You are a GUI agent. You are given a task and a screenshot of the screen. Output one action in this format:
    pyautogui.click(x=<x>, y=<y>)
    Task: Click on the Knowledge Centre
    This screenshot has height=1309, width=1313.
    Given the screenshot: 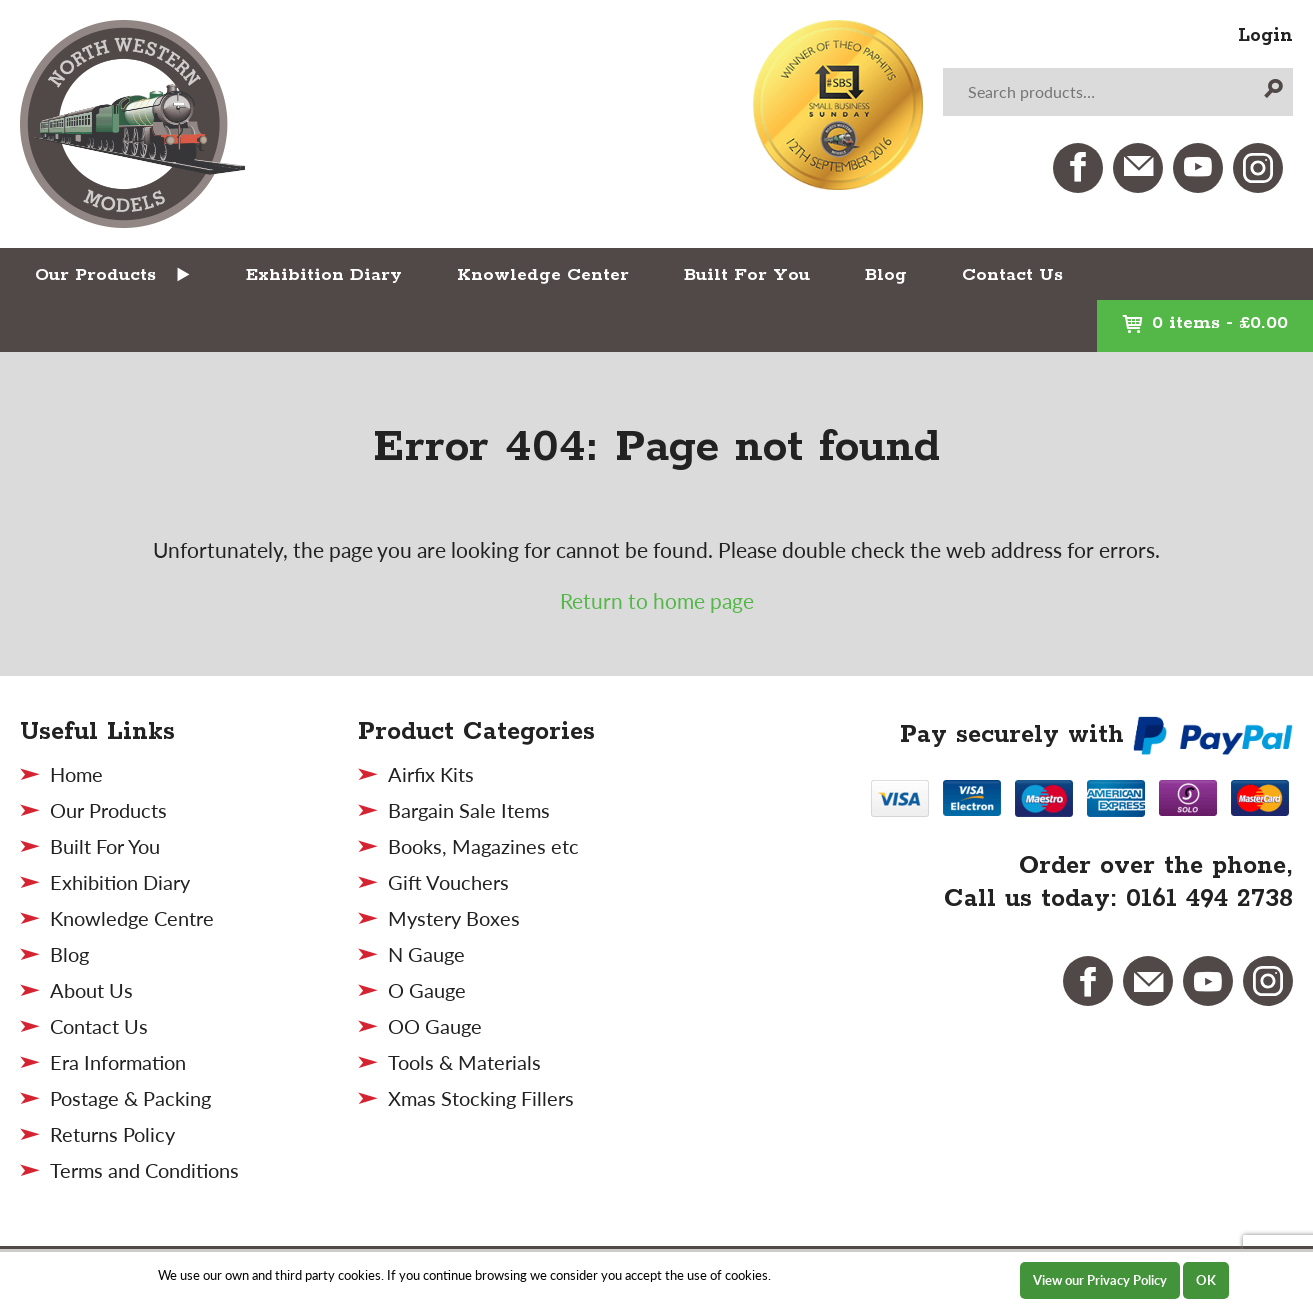 What is the action you would take?
    pyautogui.click(x=132, y=918)
    